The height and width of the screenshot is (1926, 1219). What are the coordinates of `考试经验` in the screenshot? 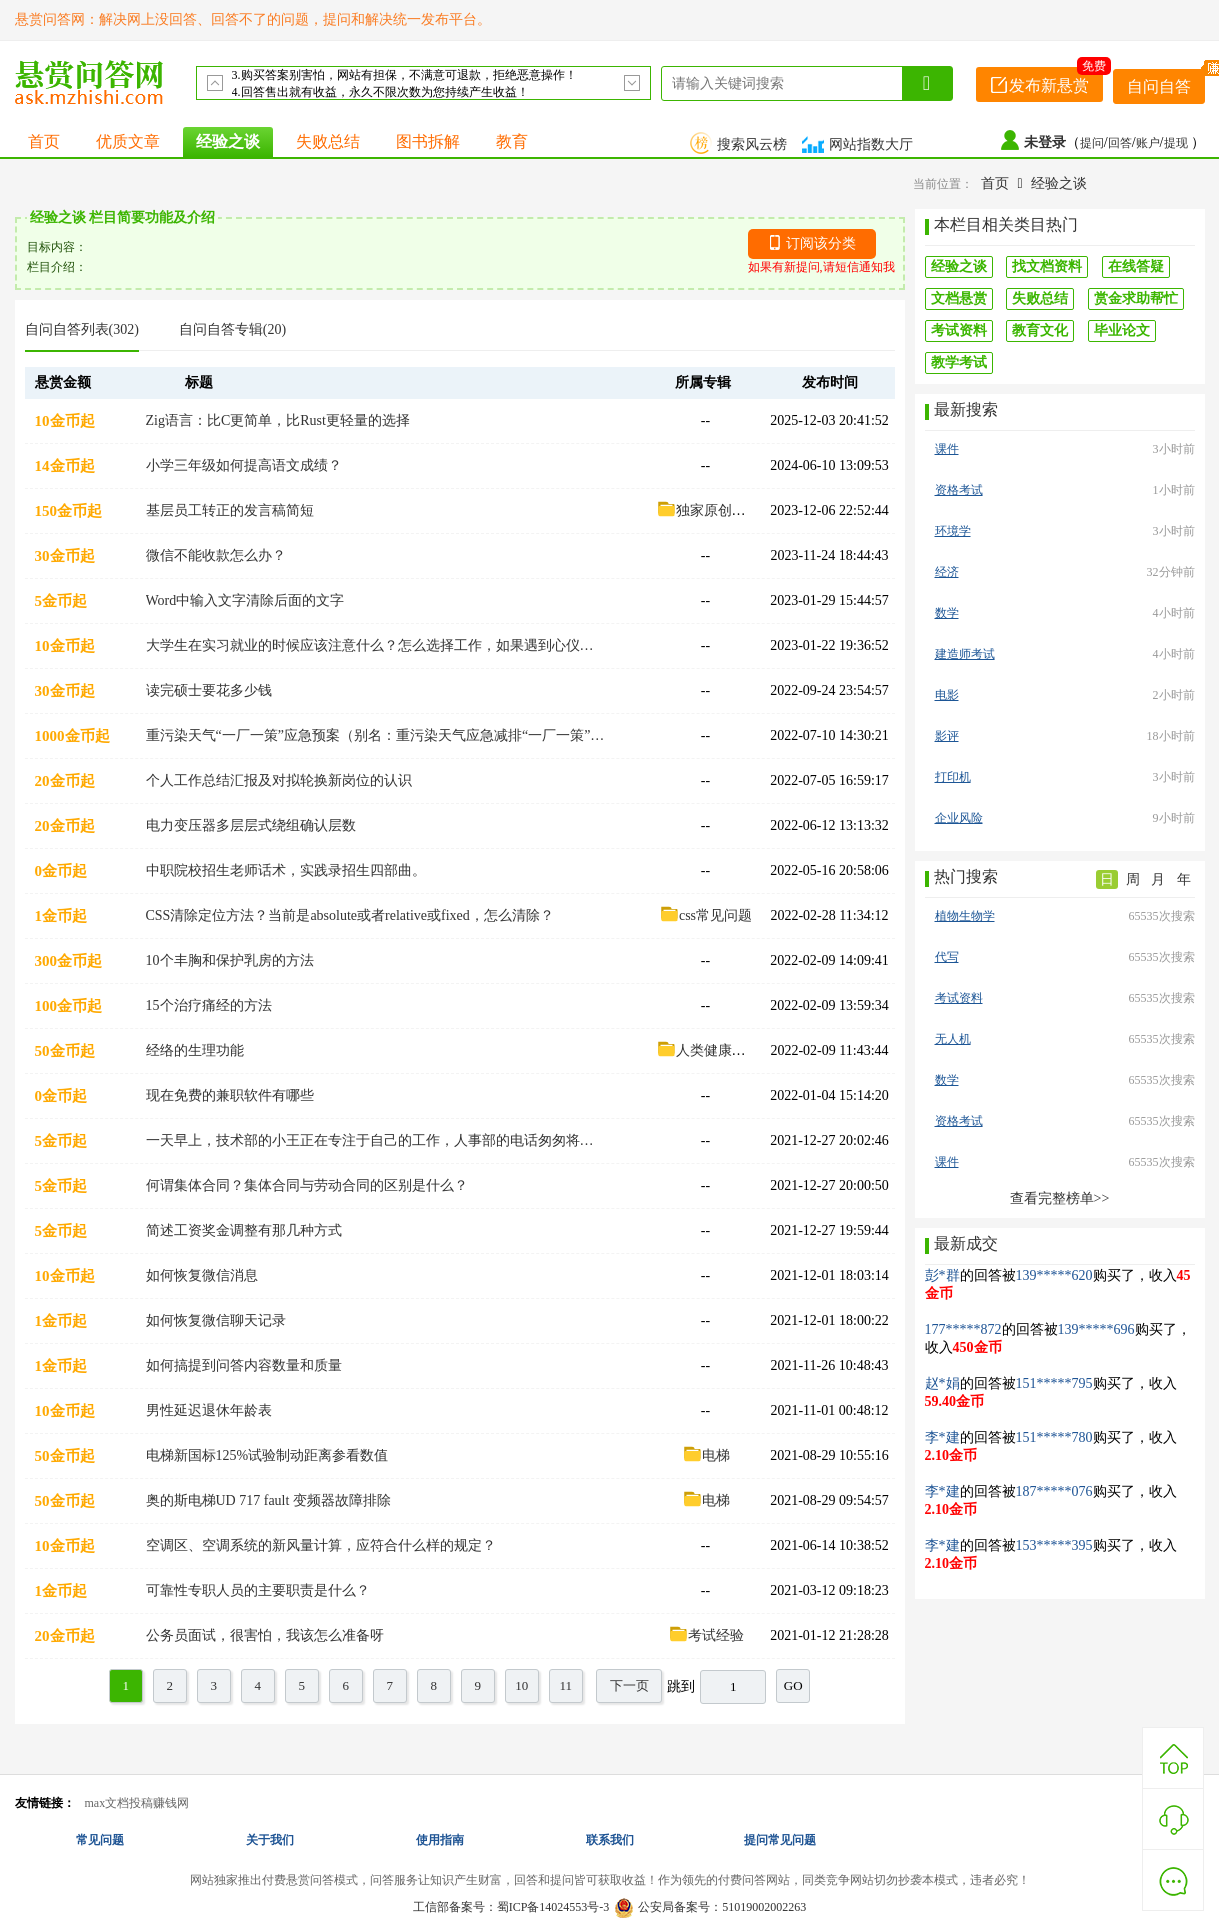 It's located at (706, 1635).